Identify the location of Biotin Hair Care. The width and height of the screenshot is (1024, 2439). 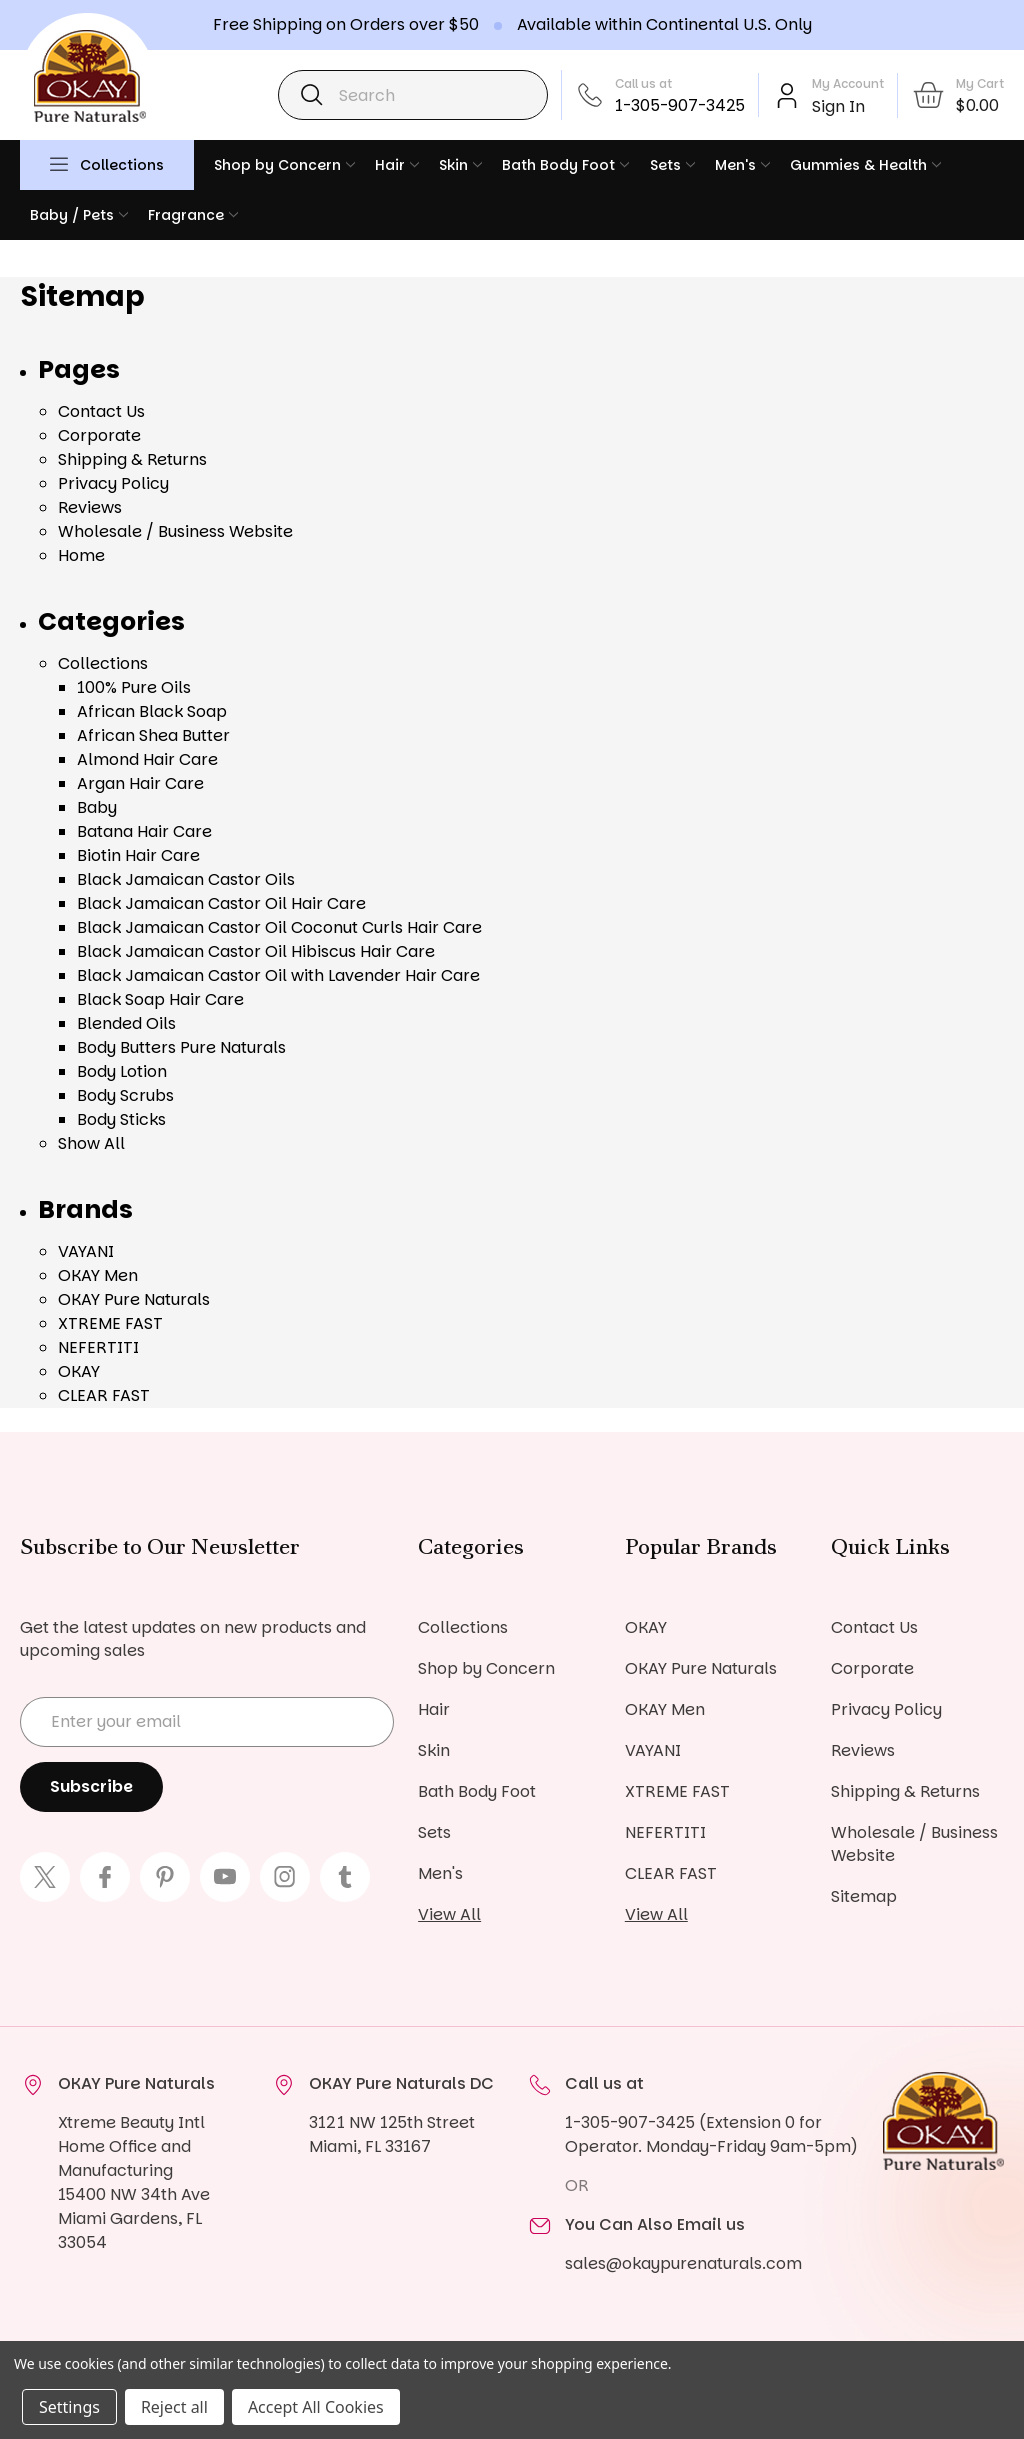
(138, 855).